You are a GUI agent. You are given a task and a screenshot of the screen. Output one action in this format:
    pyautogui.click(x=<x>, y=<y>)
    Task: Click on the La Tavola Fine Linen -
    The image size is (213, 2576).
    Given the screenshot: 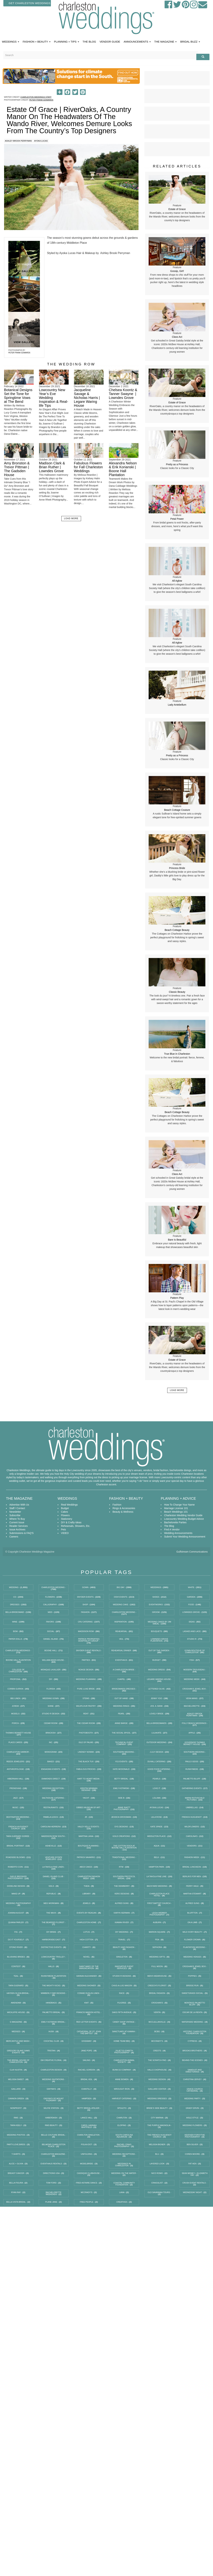 What is the action you would take?
    pyautogui.click(x=53, y=1868)
    